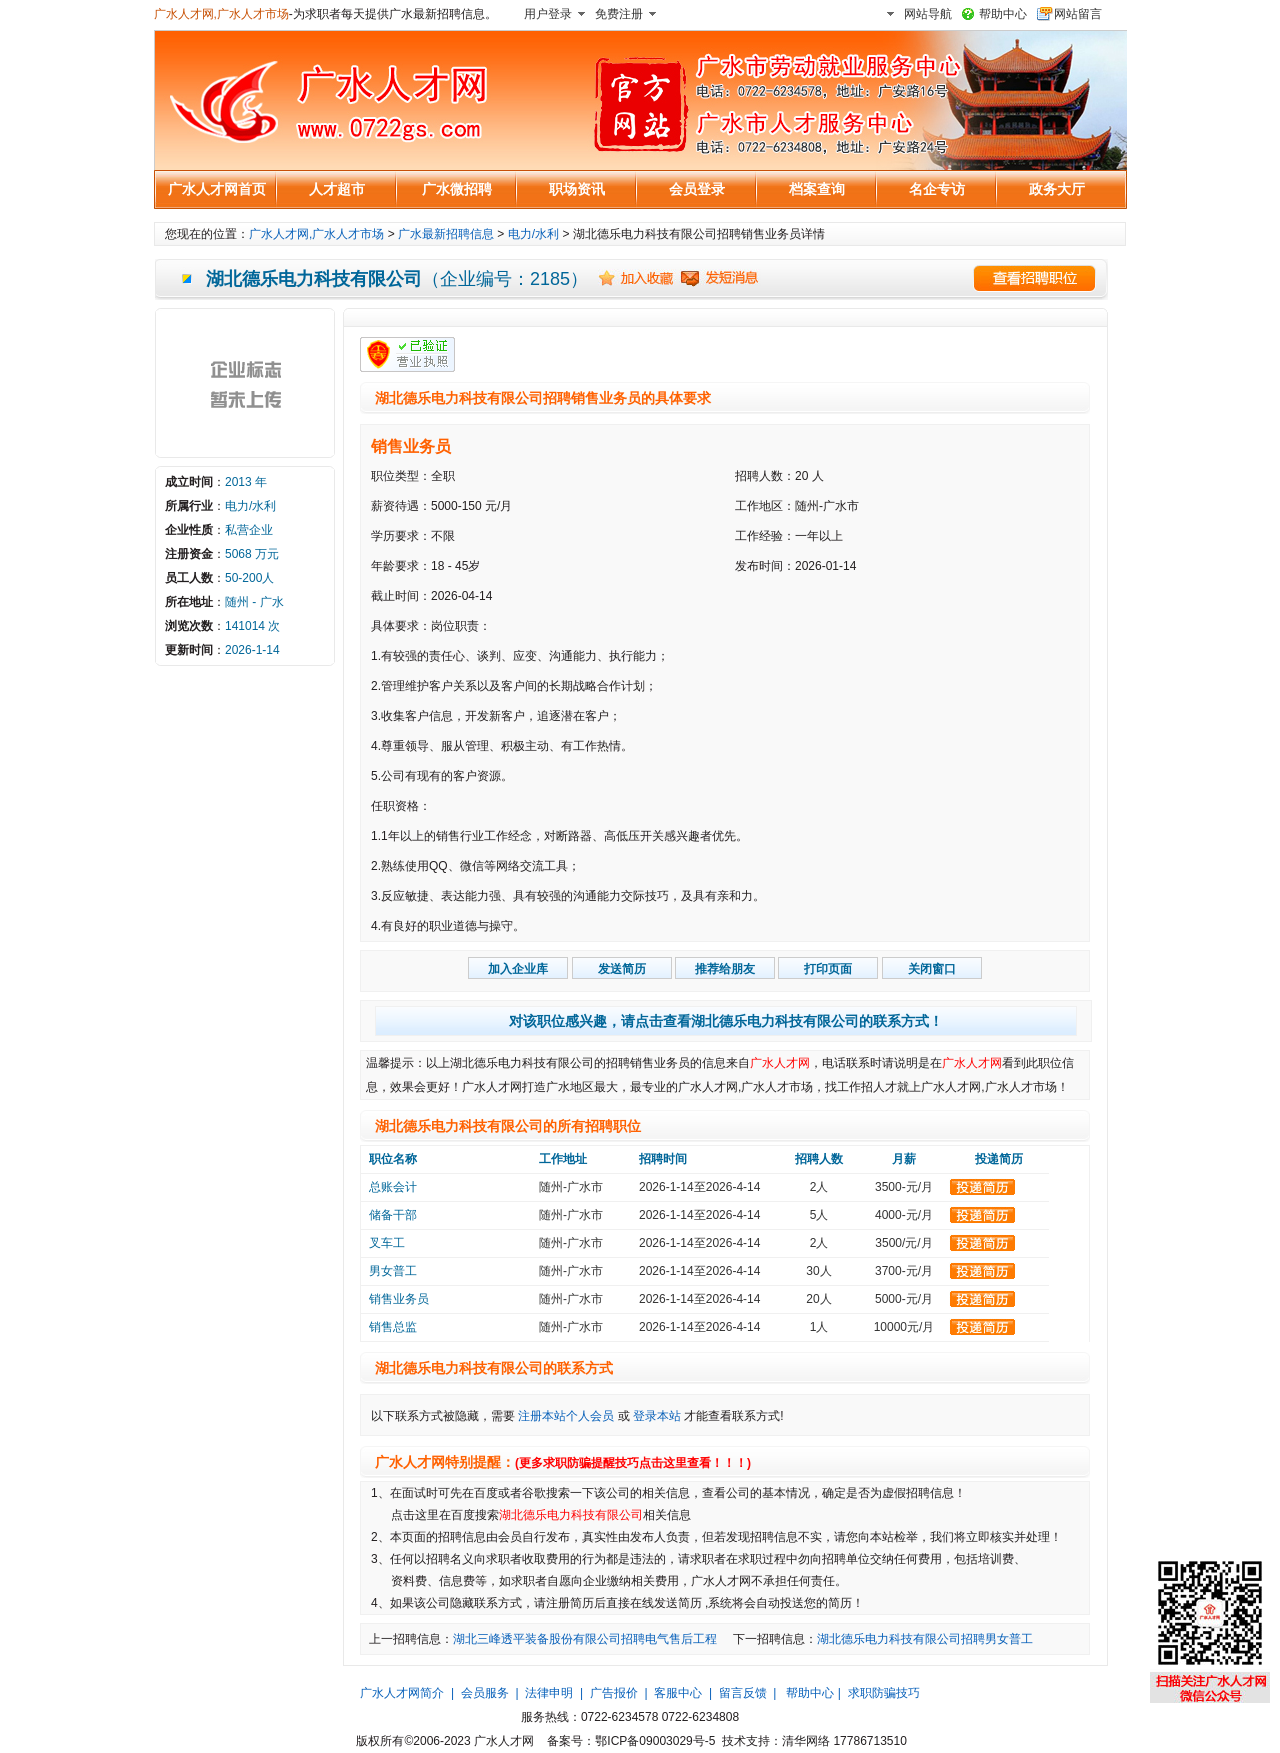 The image size is (1280, 1753). What do you see at coordinates (549, 1693) in the screenshot?
I see `法律申明` at bounding box center [549, 1693].